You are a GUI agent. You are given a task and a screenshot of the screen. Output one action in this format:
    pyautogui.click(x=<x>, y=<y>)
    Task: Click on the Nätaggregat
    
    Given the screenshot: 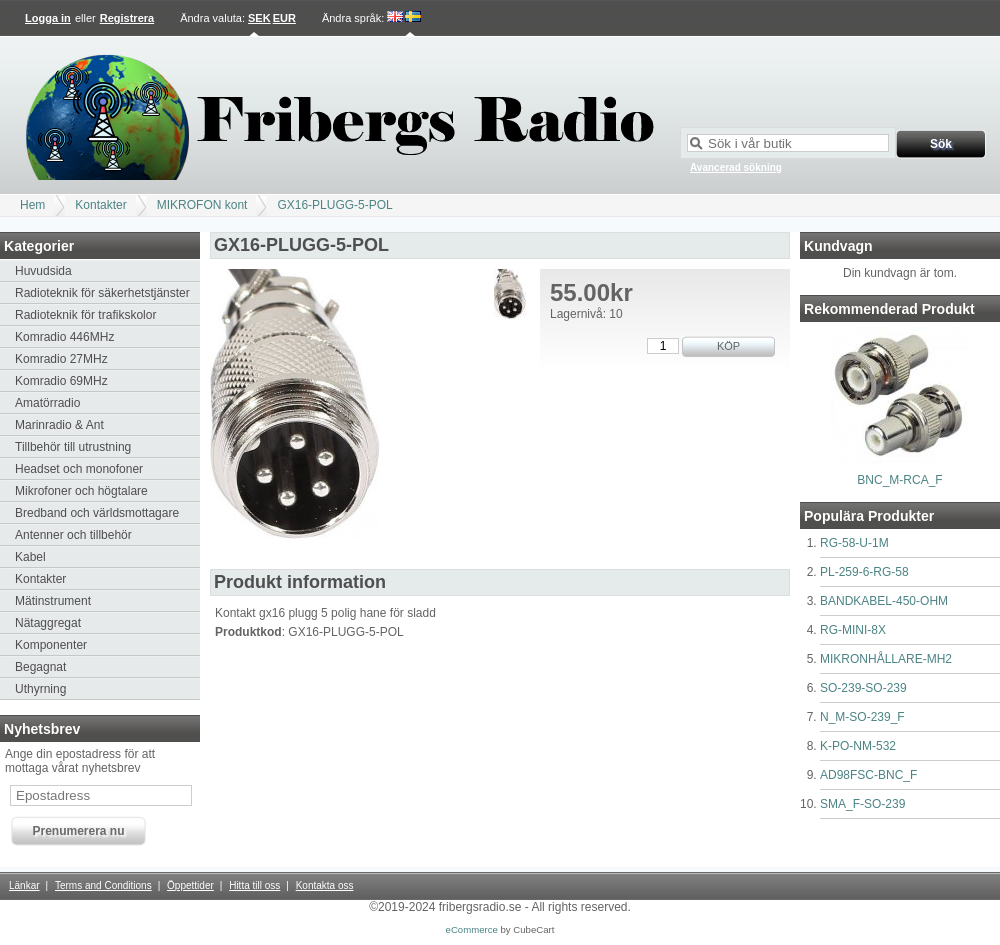 What is the action you would take?
    pyautogui.click(x=48, y=623)
    